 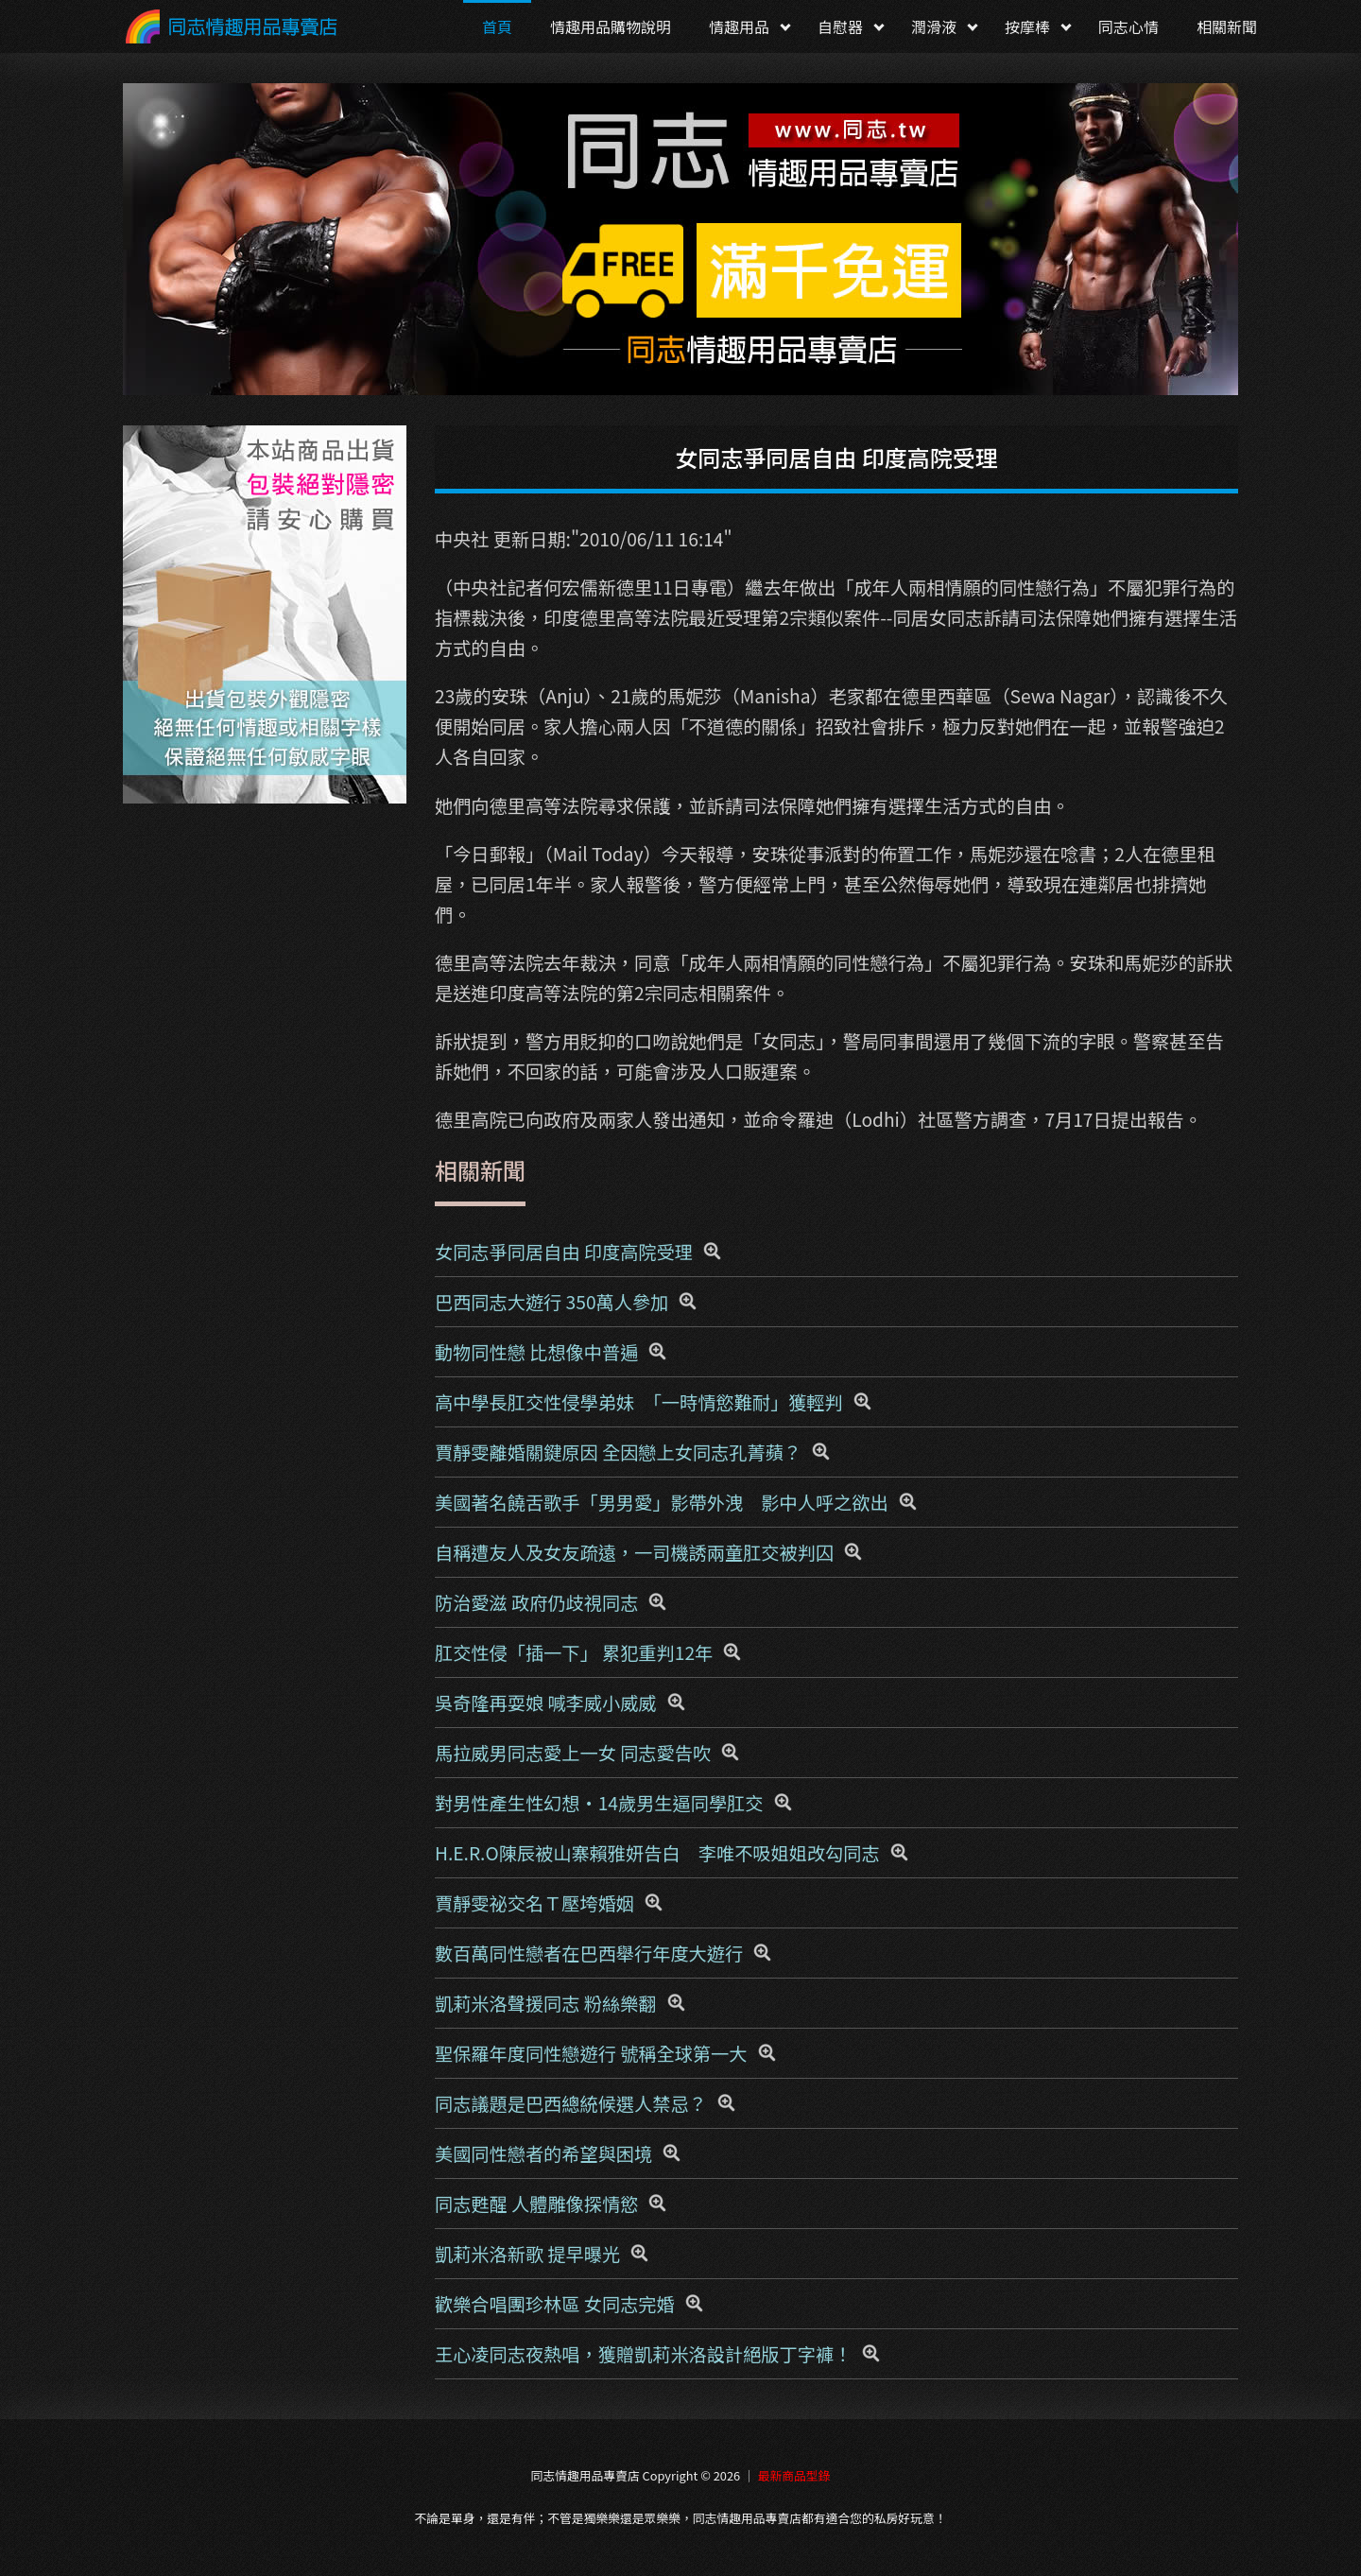 What do you see at coordinates (1027, 26) in the screenshot?
I see `按摩棒` at bounding box center [1027, 26].